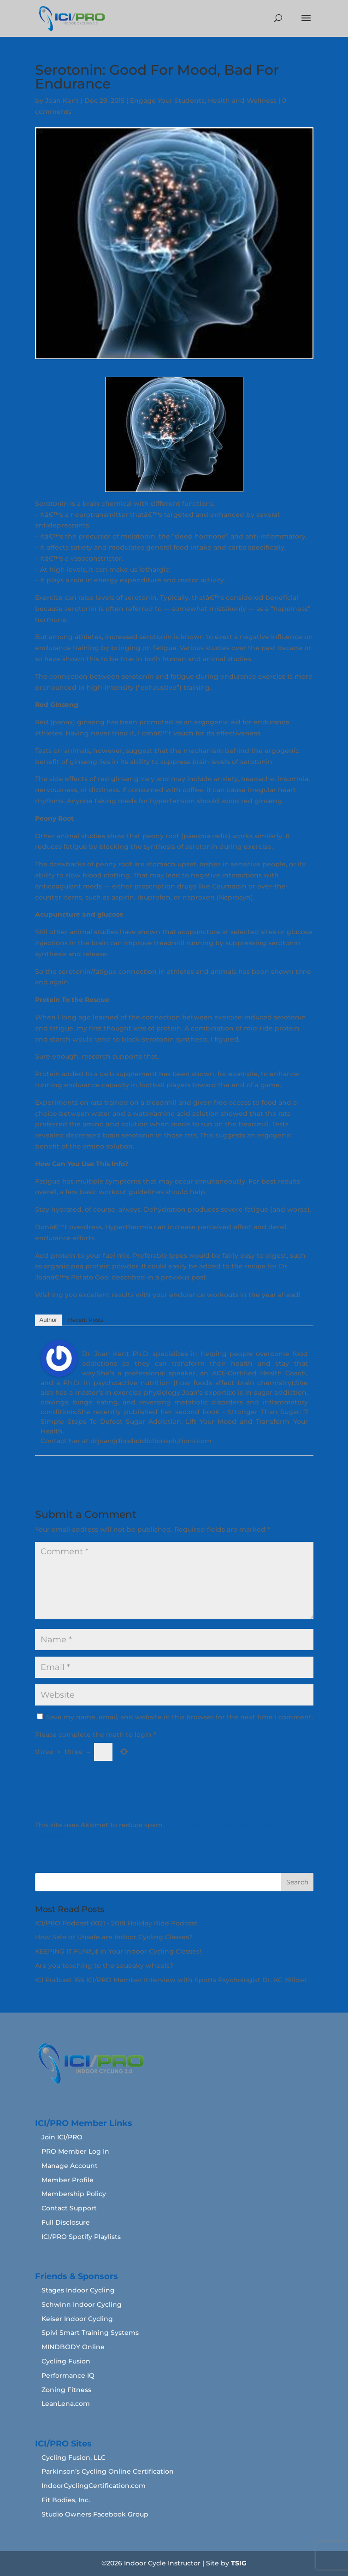 The width and height of the screenshot is (348, 2576). I want to click on Studio Owners Facebook Group, so click(94, 2514).